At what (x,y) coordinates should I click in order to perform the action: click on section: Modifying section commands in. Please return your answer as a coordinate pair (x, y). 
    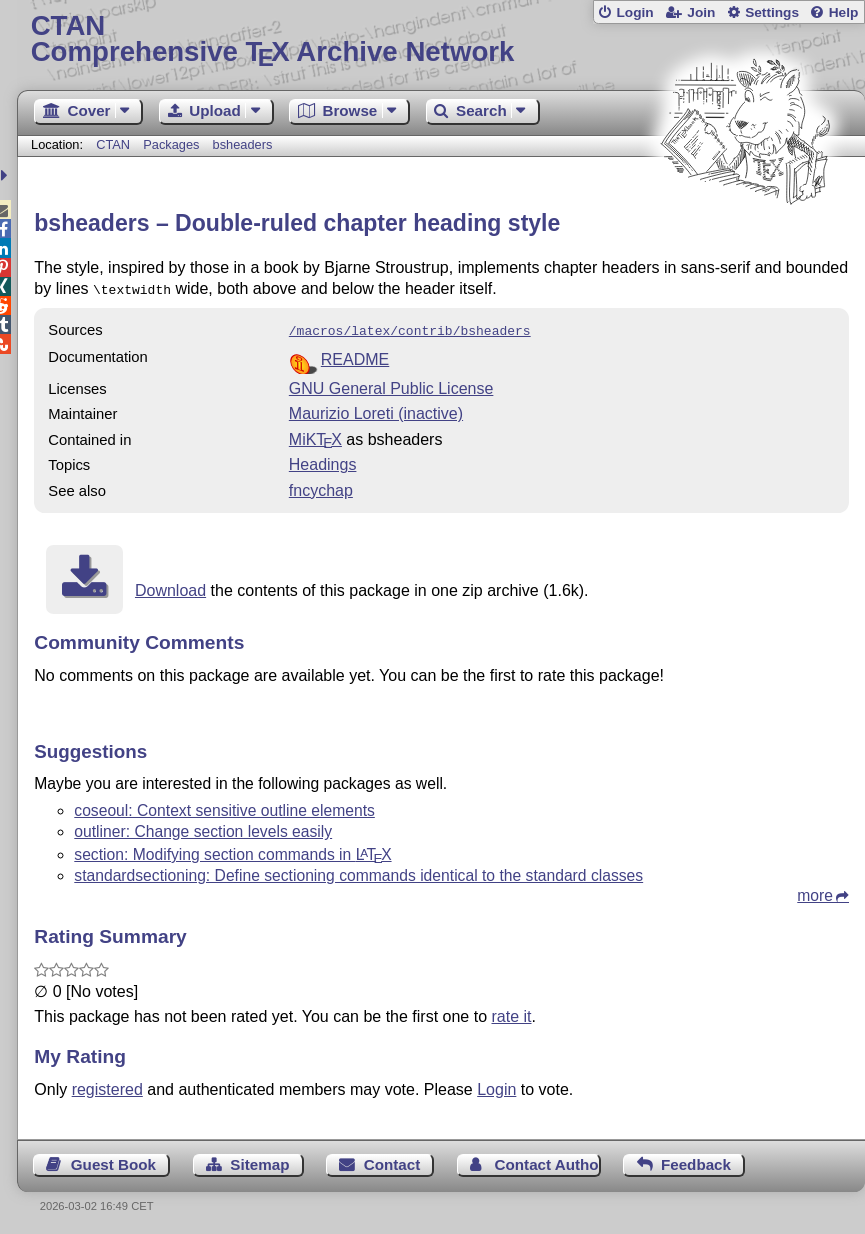
    Looking at the image, I should click on (232, 850).